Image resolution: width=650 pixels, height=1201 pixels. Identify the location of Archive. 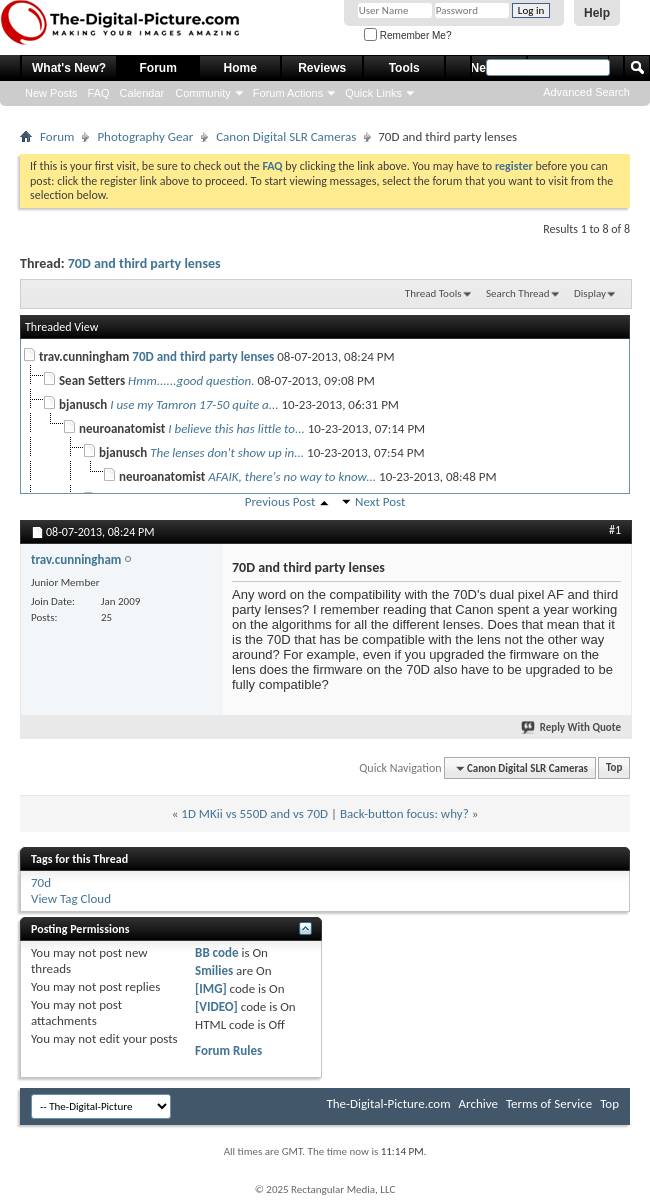
(478, 1103).